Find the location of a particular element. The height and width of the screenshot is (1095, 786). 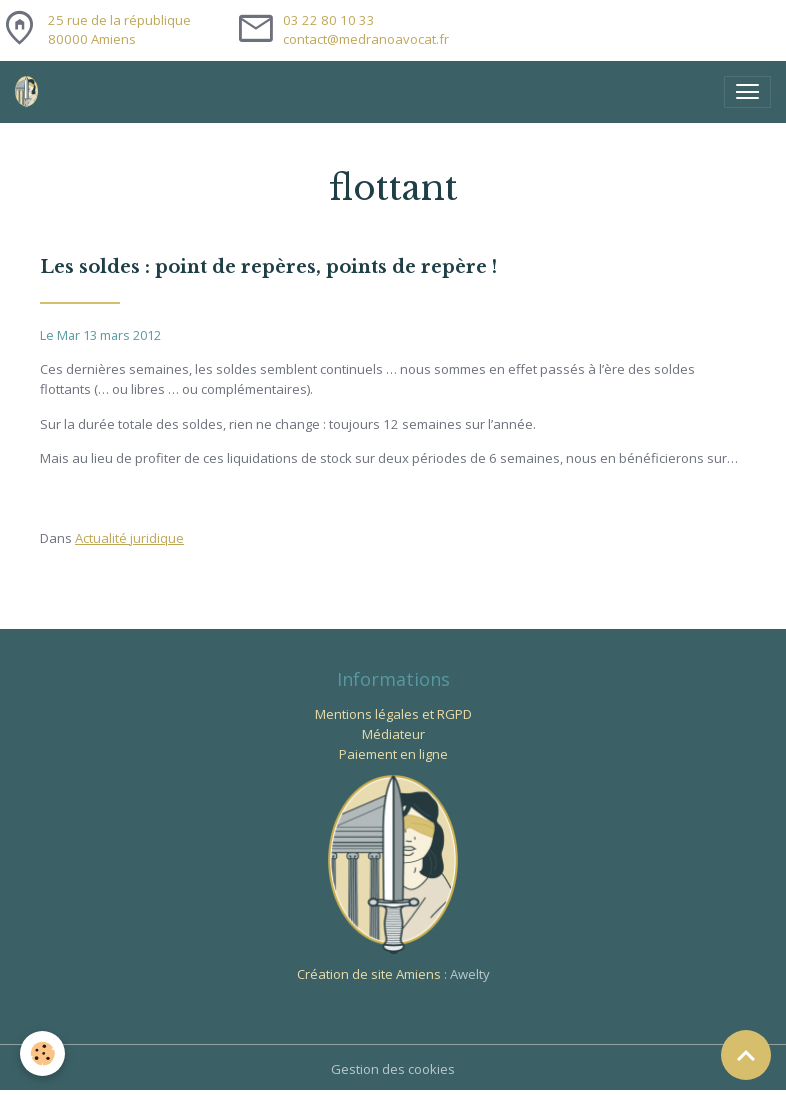

Actualité juridique is located at coordinates (129, 538).